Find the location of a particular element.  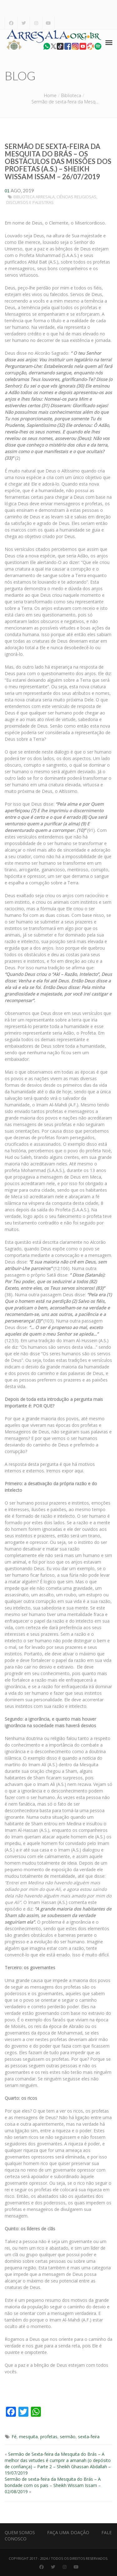

mesquita is located at coordinates (28, 2437).